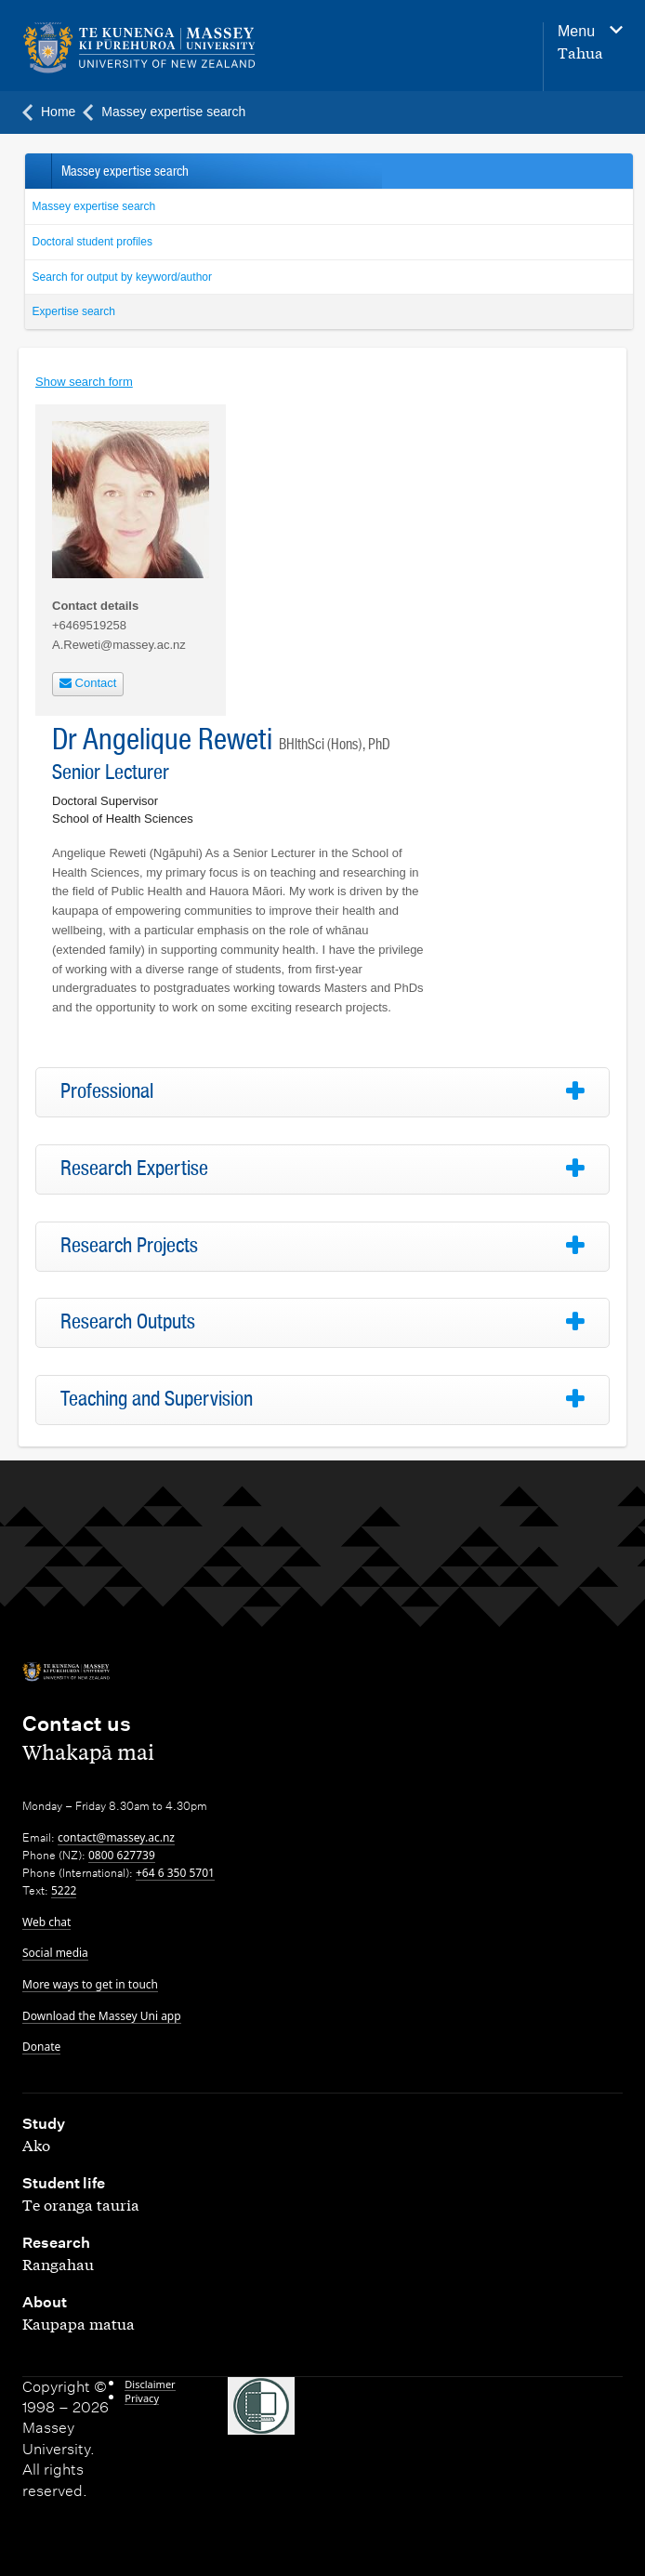 This screenshot has height=2576, width=645. I want to click on Search for output by keyword/author, so click(122, 277).